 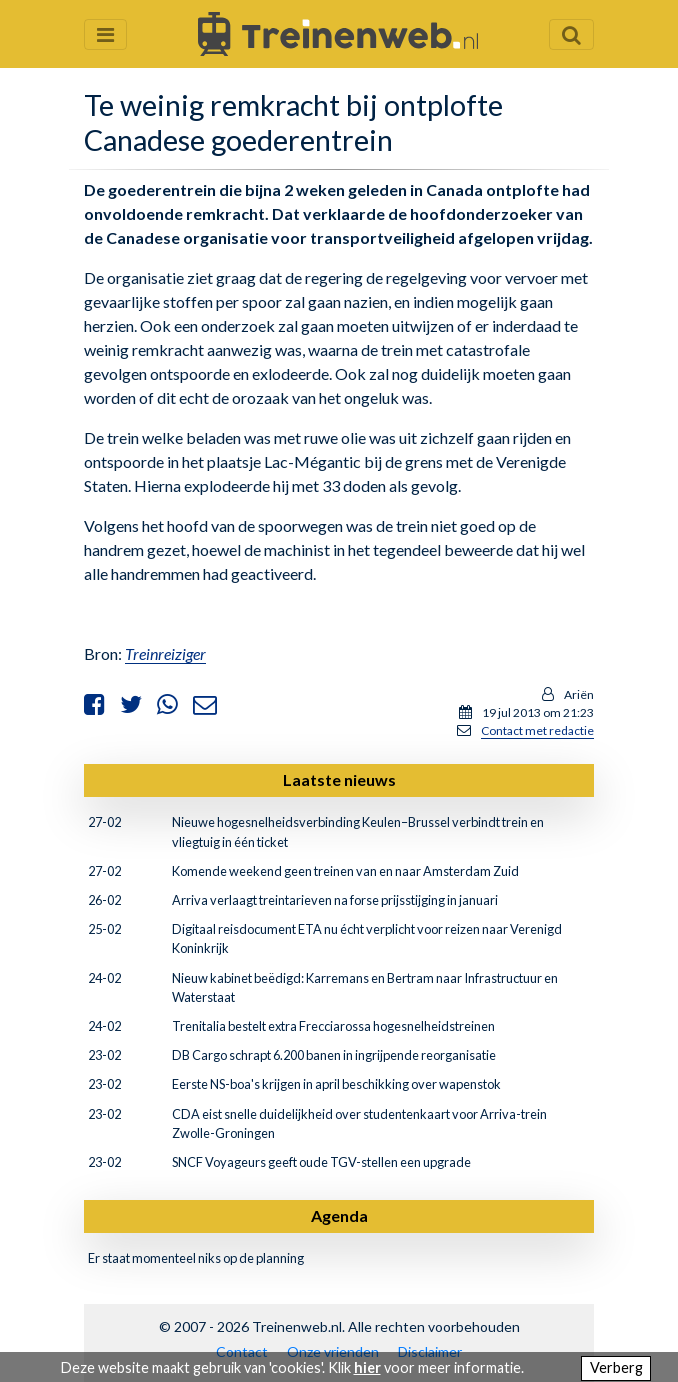 I want to click on Komende weekend geen treinen van en naar Amsterdam Zuid, so click(x=345, y=871).